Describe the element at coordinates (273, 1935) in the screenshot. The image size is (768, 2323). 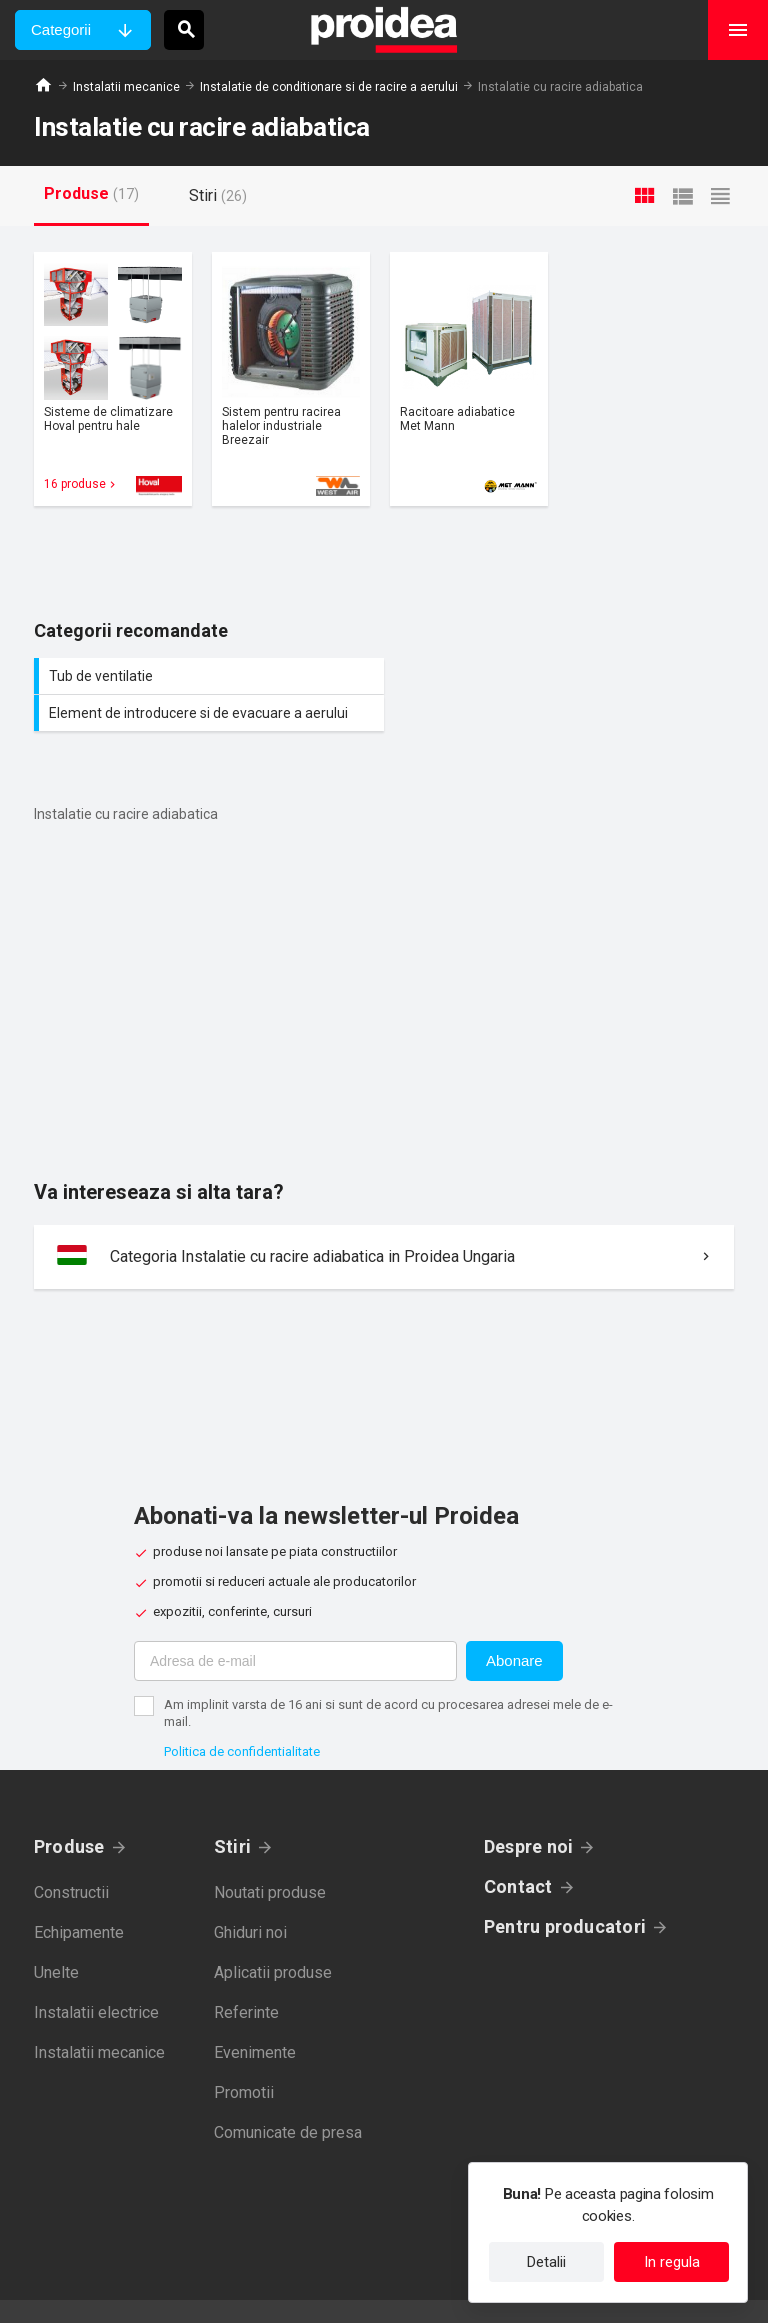
I see `Aplicatii produse` at that location.